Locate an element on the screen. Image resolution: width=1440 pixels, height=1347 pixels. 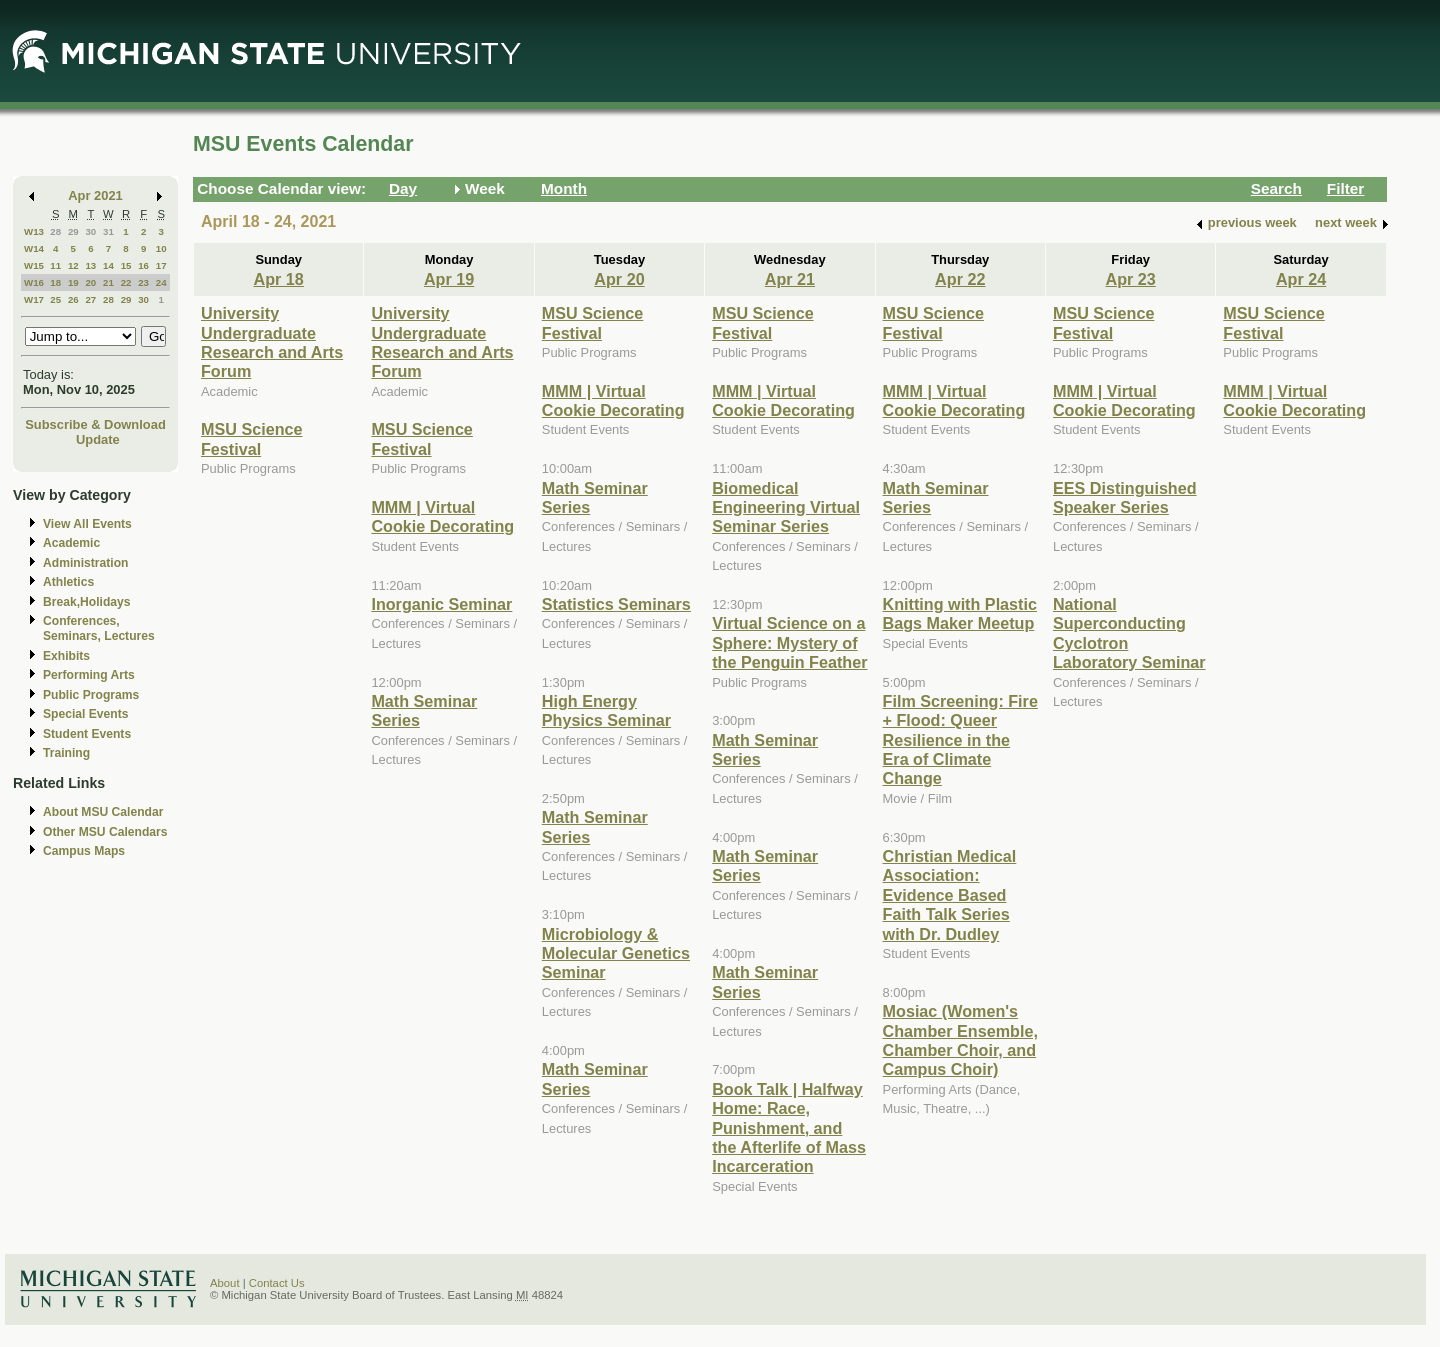
Apr 19 is located at coordinates (449, 279).